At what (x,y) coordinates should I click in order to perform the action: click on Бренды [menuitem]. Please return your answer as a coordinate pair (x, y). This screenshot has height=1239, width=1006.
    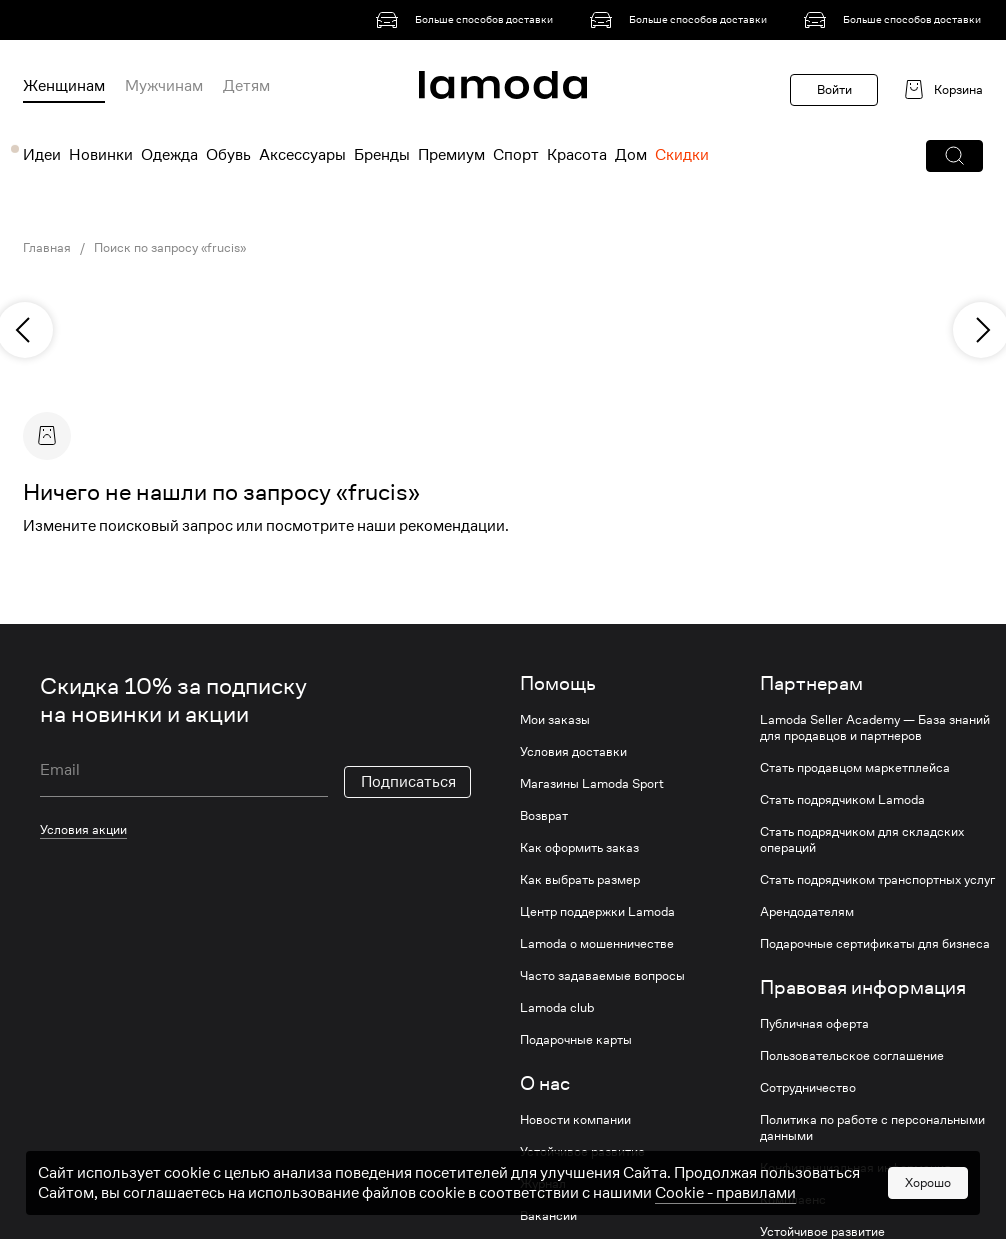
    Looking at the image, I should click on (382, 155).